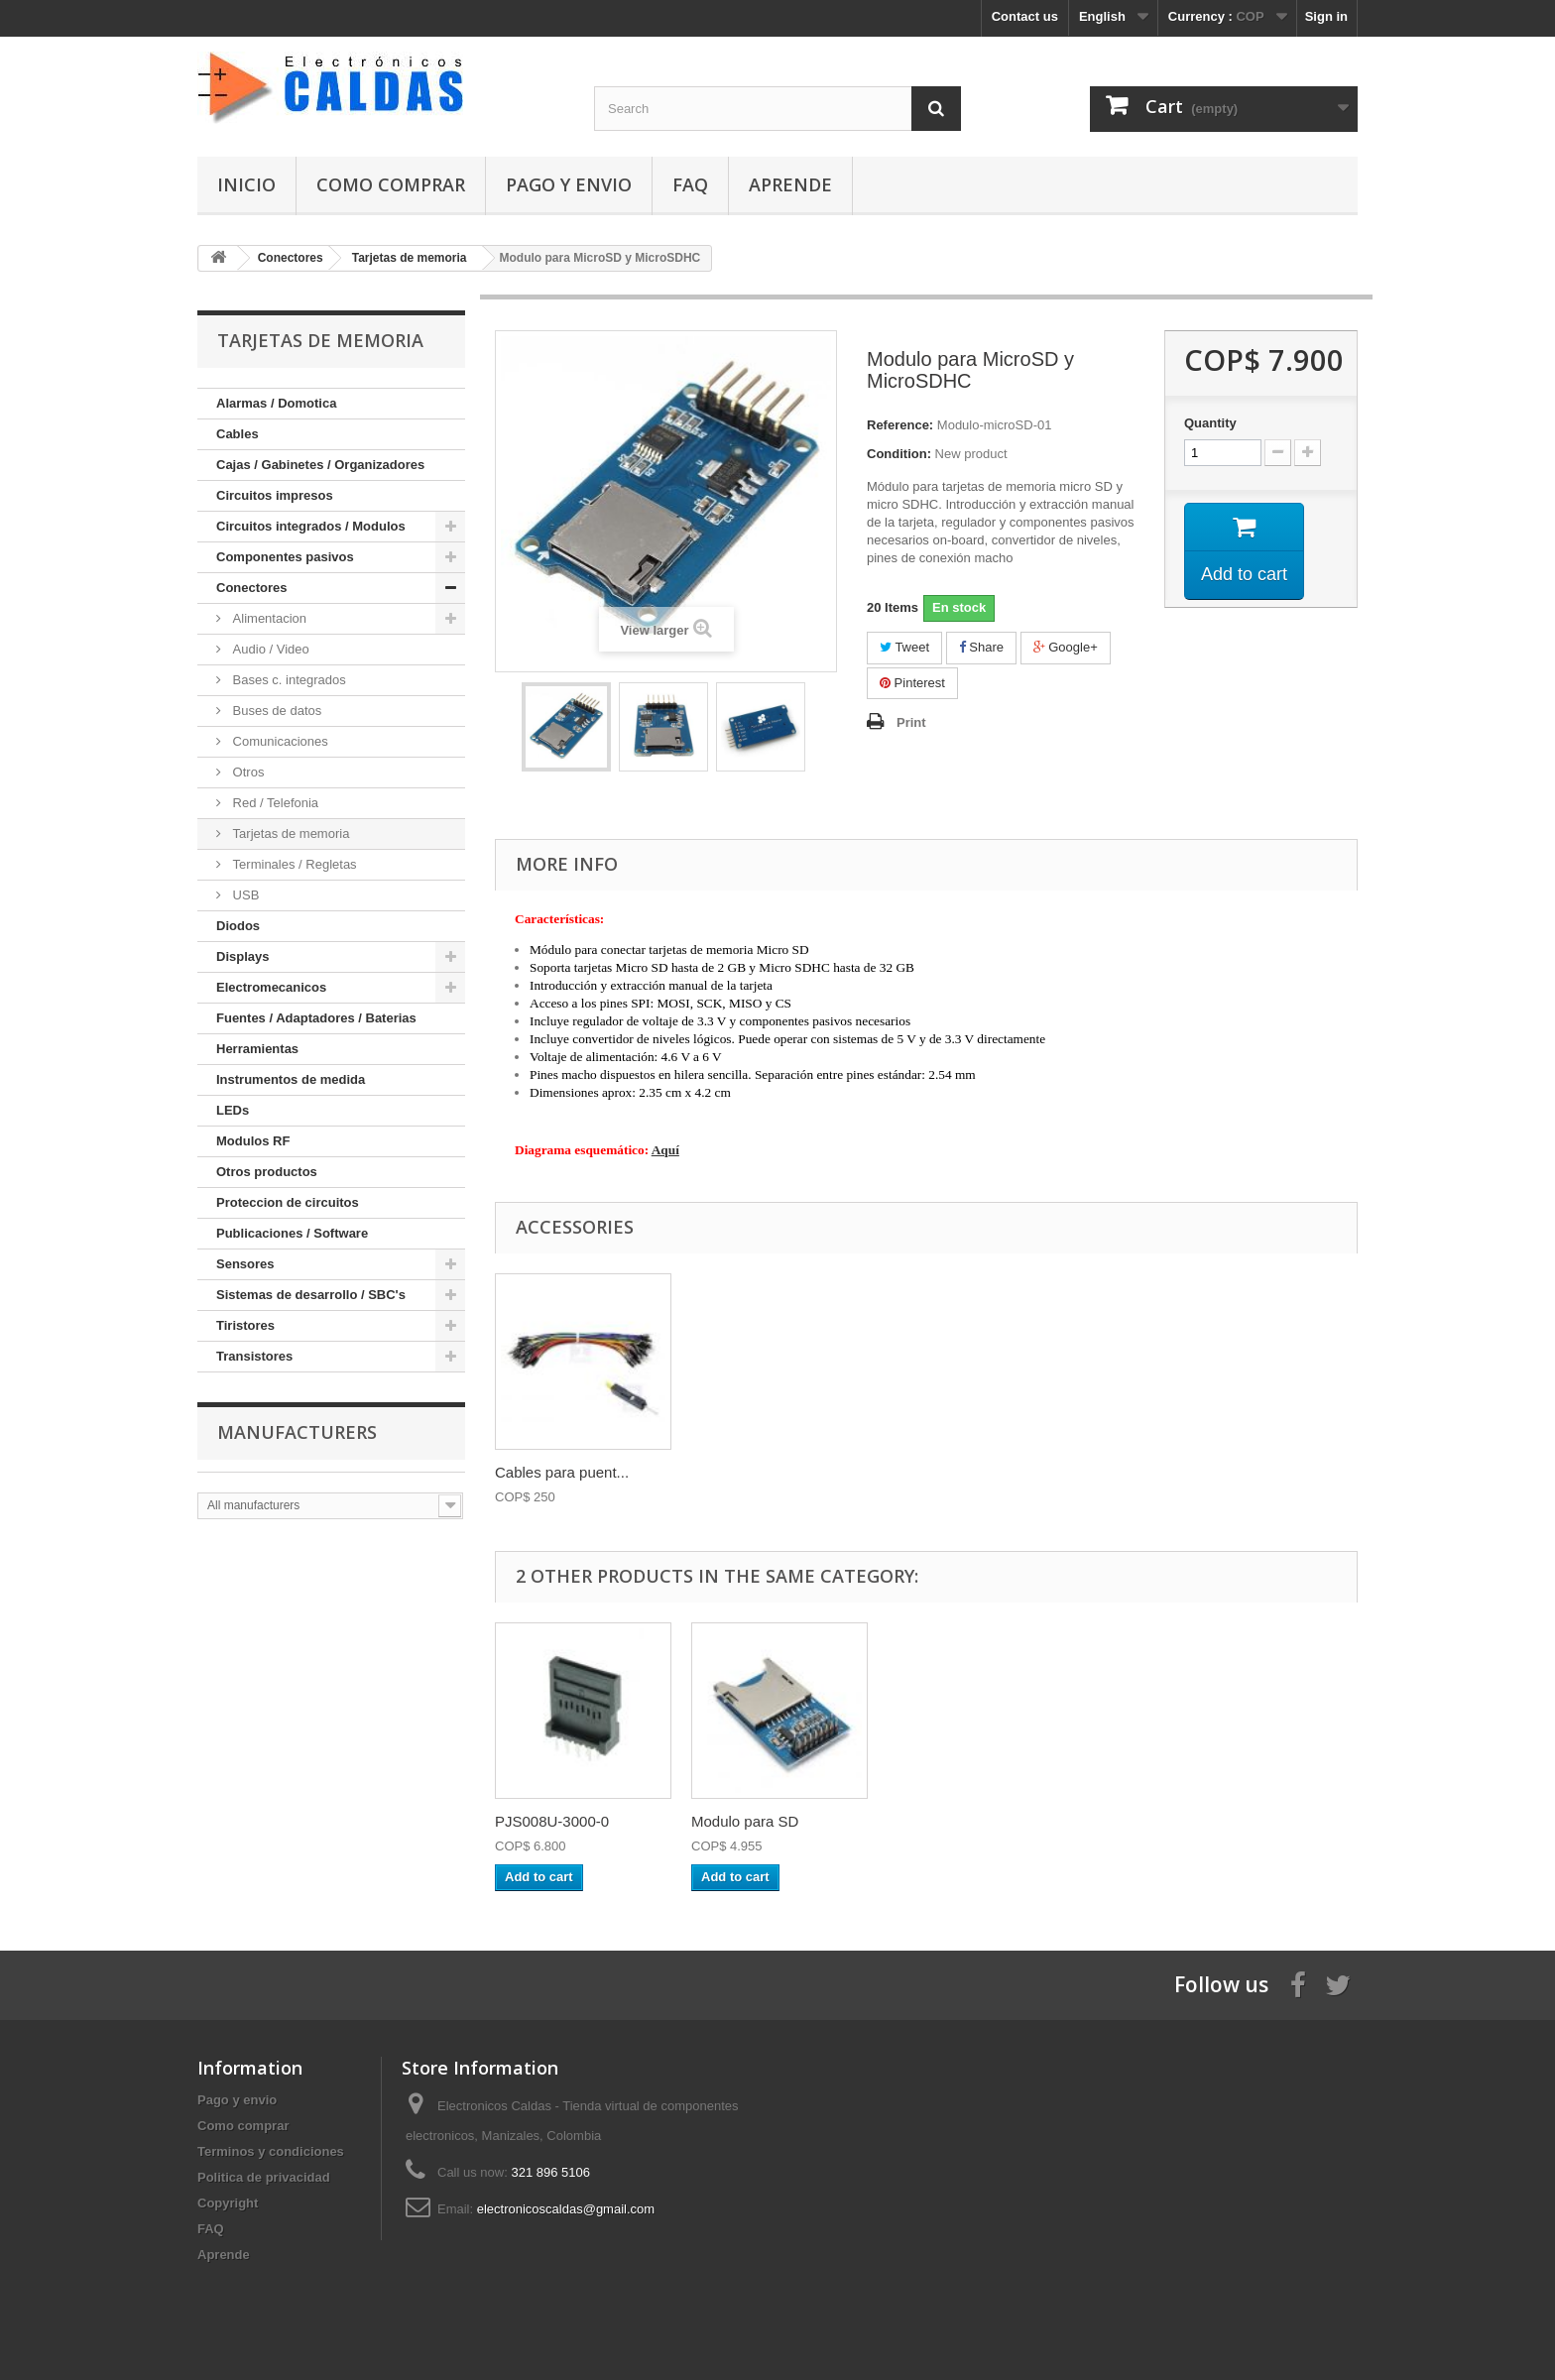 Image resolution: width=1555 pixels, height=2380 pixels. Describe the element at coordinates (899, 453) in the screenshot. I see `Condition:` at that location.